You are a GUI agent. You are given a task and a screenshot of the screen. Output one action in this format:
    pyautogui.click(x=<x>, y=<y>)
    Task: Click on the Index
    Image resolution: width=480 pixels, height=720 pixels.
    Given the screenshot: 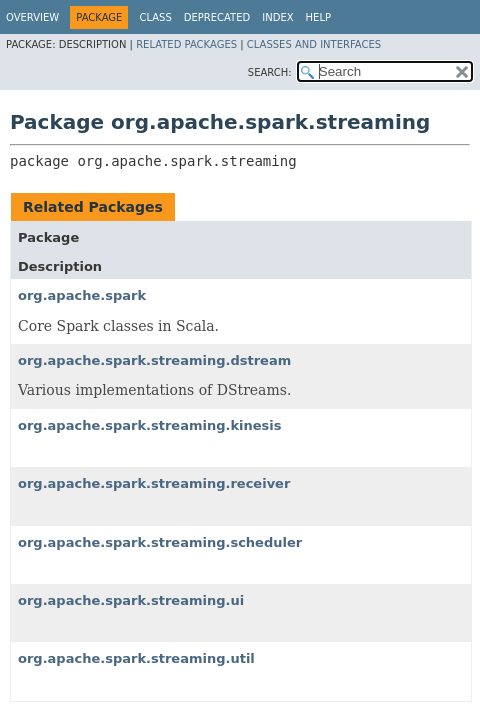 What is the action you would take?
    pyautogui.click(x=277, y=17)
    